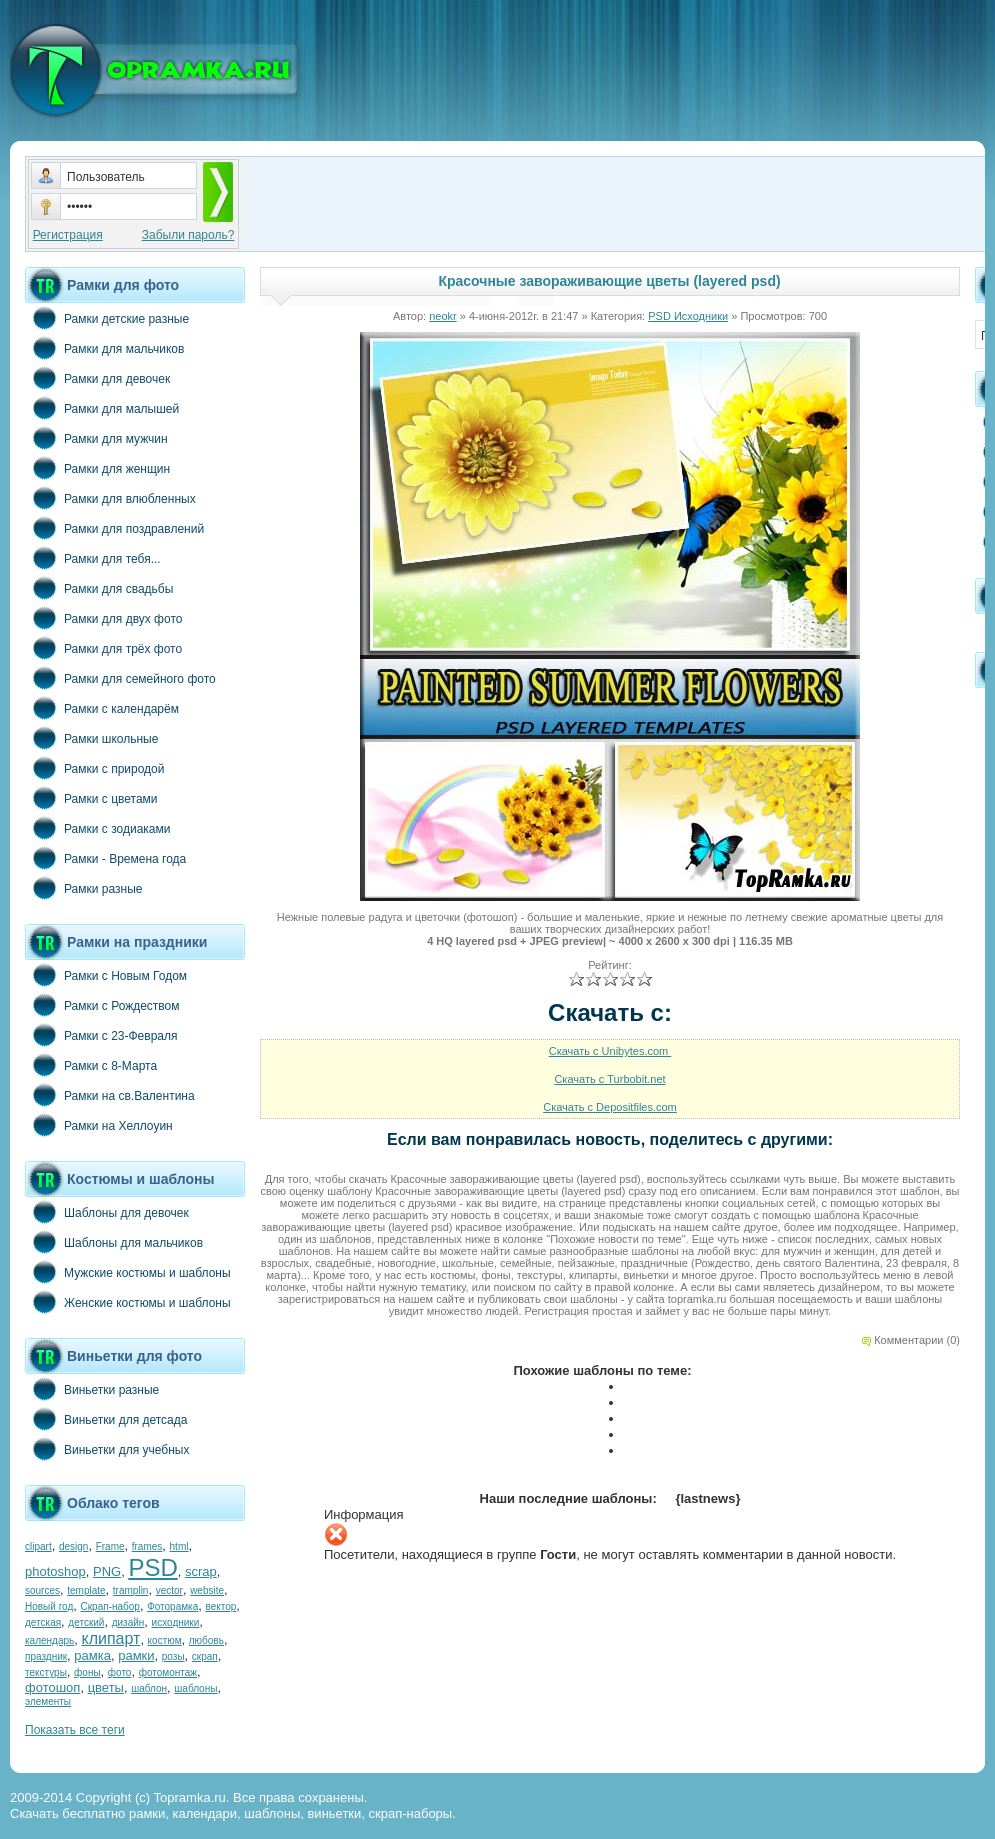 The image size is (995, 1839). What do you see at coordinates (114, 1242) in the screenshot?
I see `Шаблоны для мальчиков` at bounding box center [114, 1242].